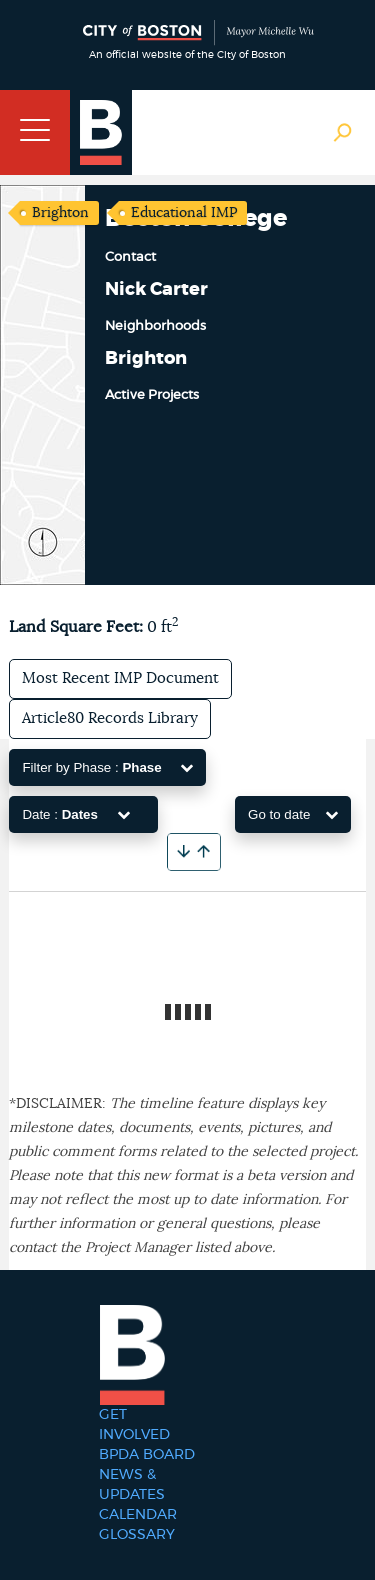 Image resolution: width=375 pixels, height=1580 pixels. Describe the element at coordinates (75, 814) in the screenshot. I see `Date :` at that location.